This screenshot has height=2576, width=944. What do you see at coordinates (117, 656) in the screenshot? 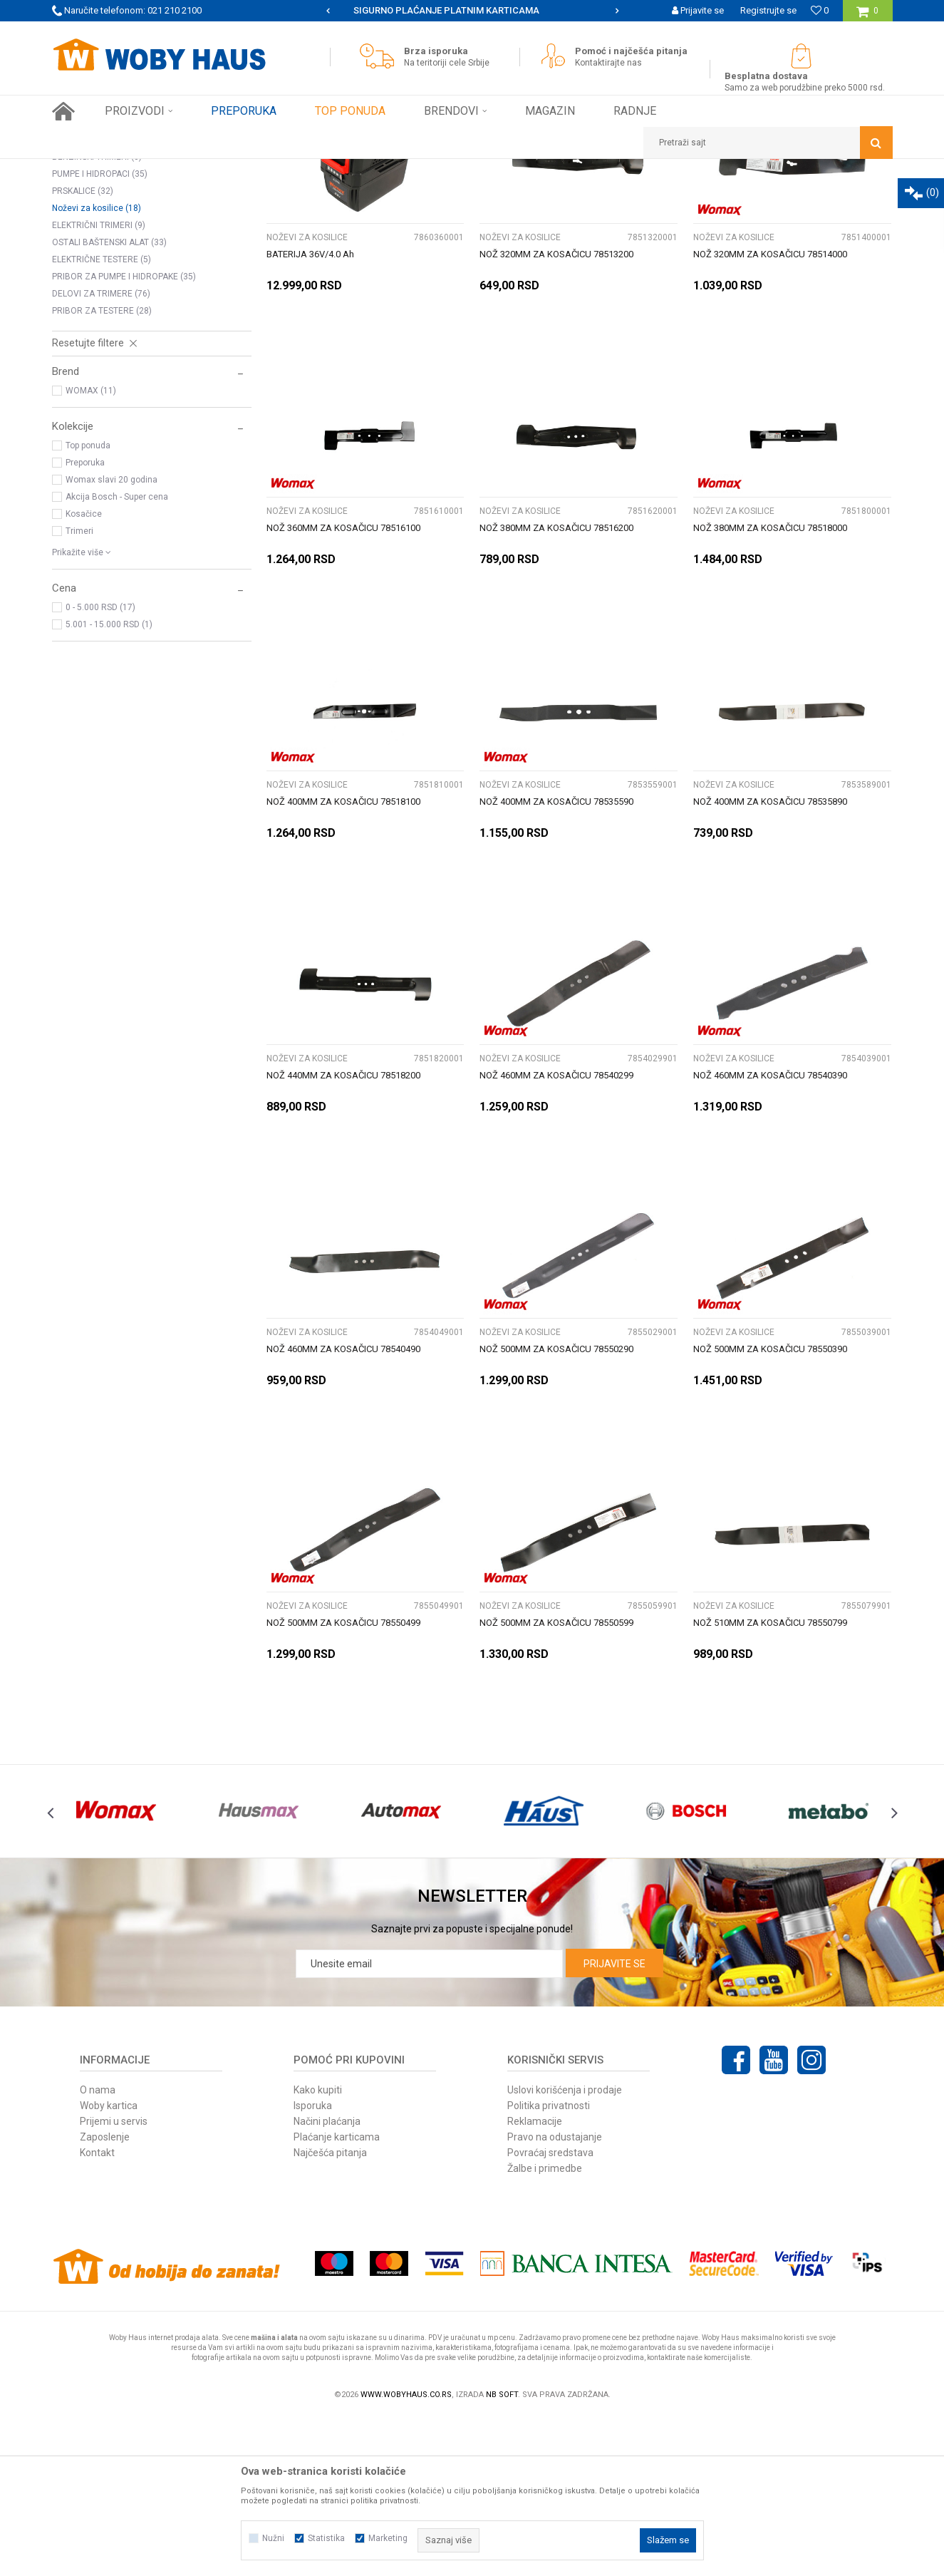
I see `Akcija Bosch - Super cena` at bounding box center [117, 656].